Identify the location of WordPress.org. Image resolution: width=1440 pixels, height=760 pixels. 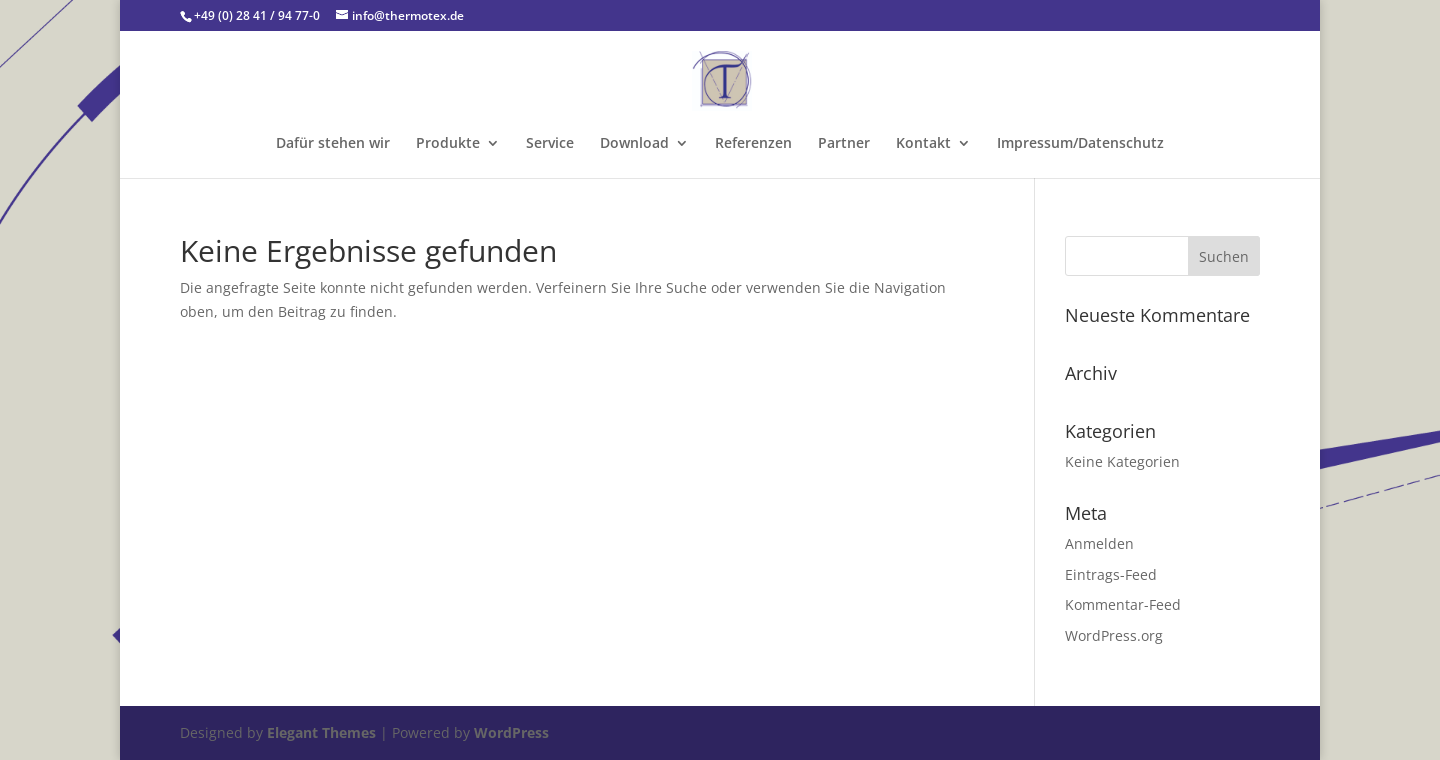
(1114, 635).